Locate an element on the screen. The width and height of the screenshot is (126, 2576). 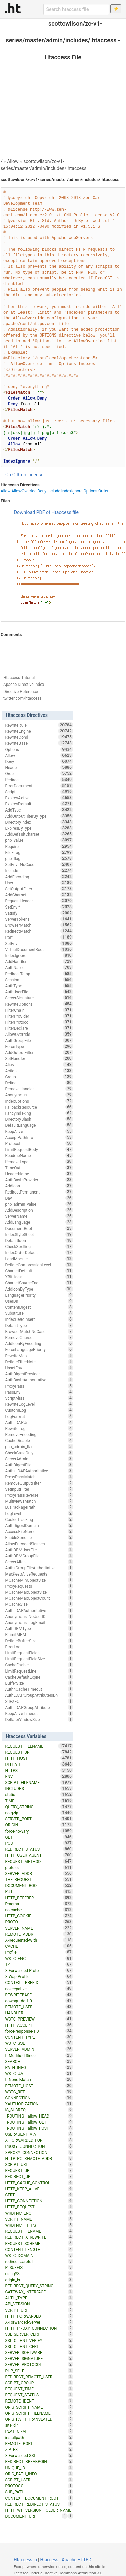
CONTENT_TYPE is located at coordinates (39, 2037).